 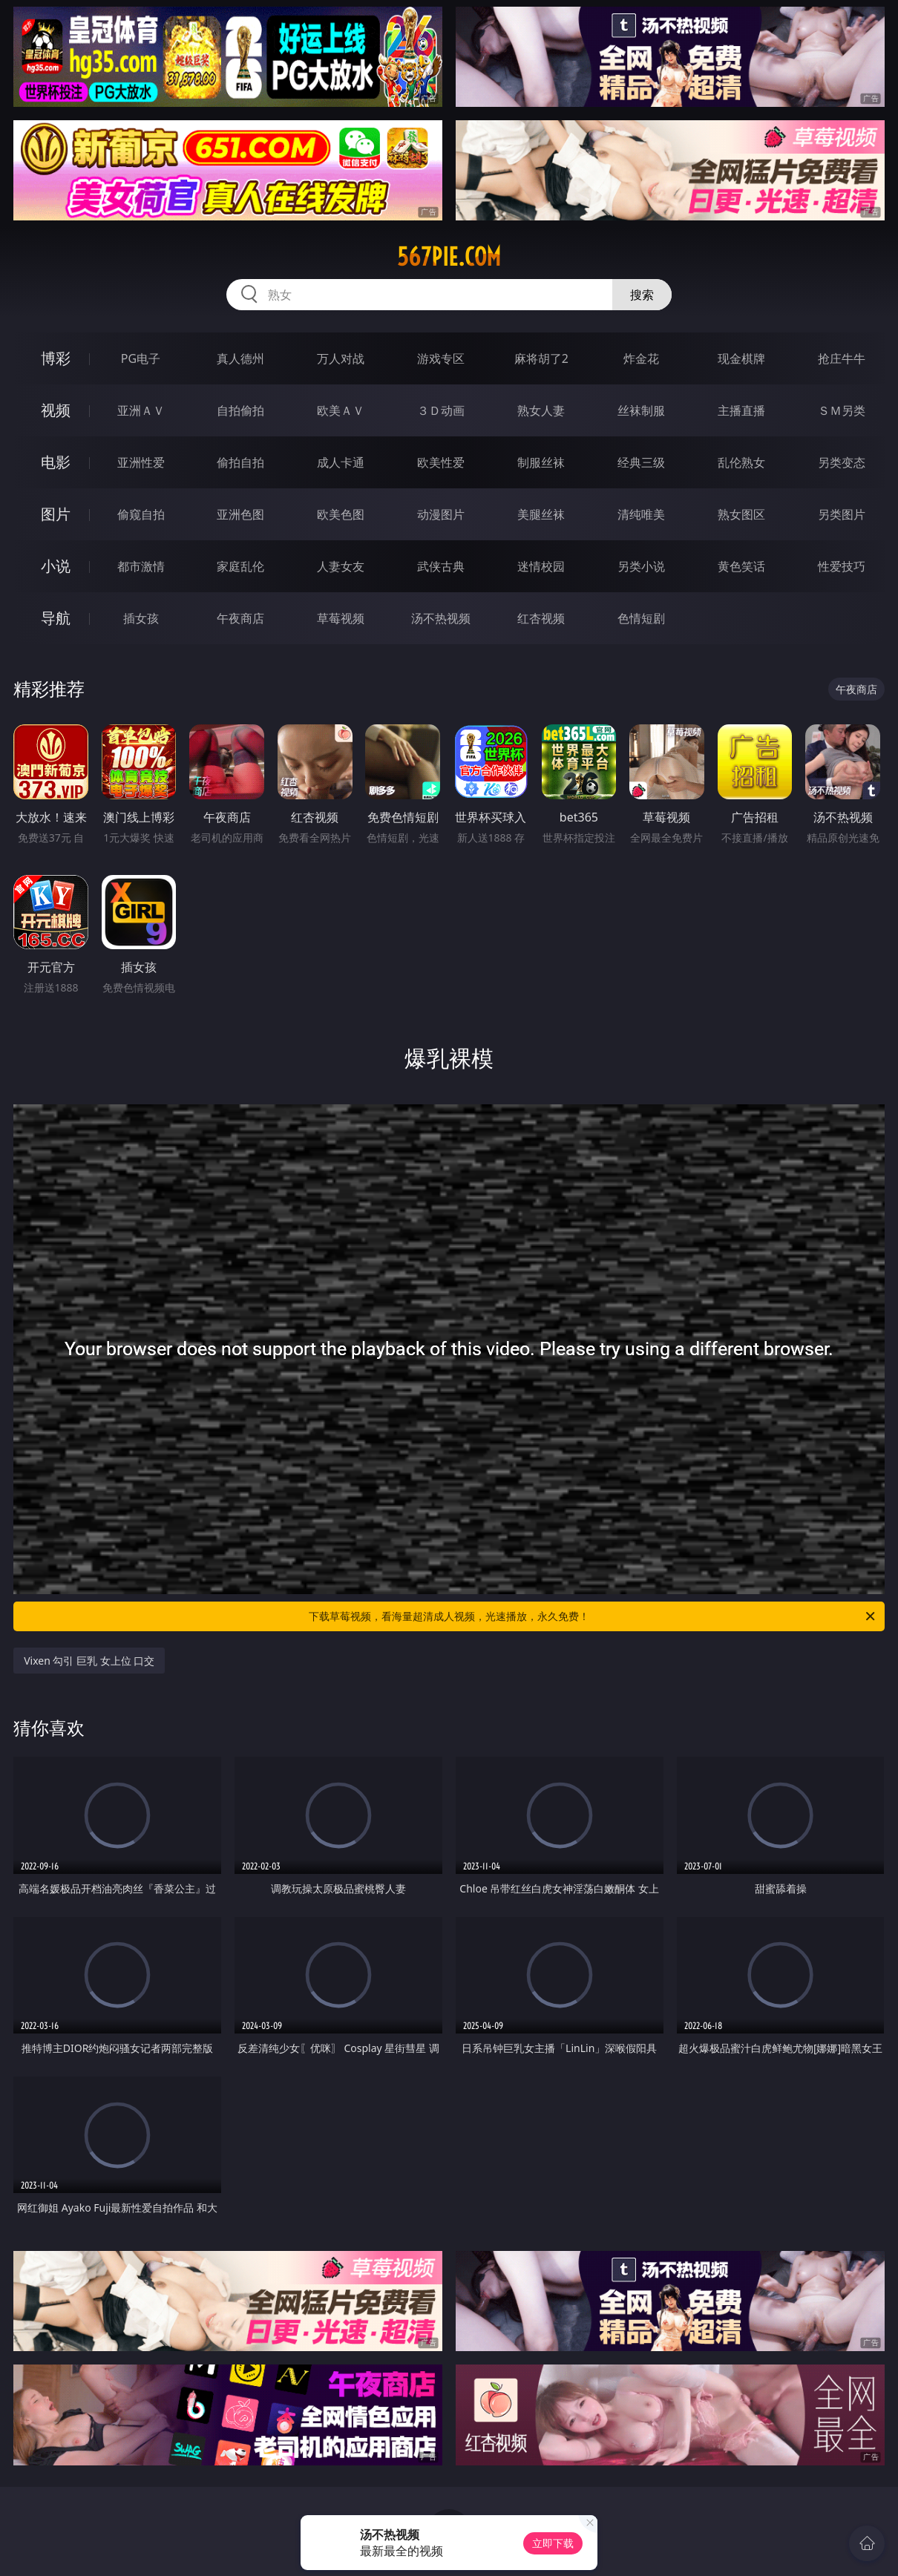 What do you see at coordinates (841, 462) in the screenshot?
I see `另类变态` at bounding box center [841, 462].